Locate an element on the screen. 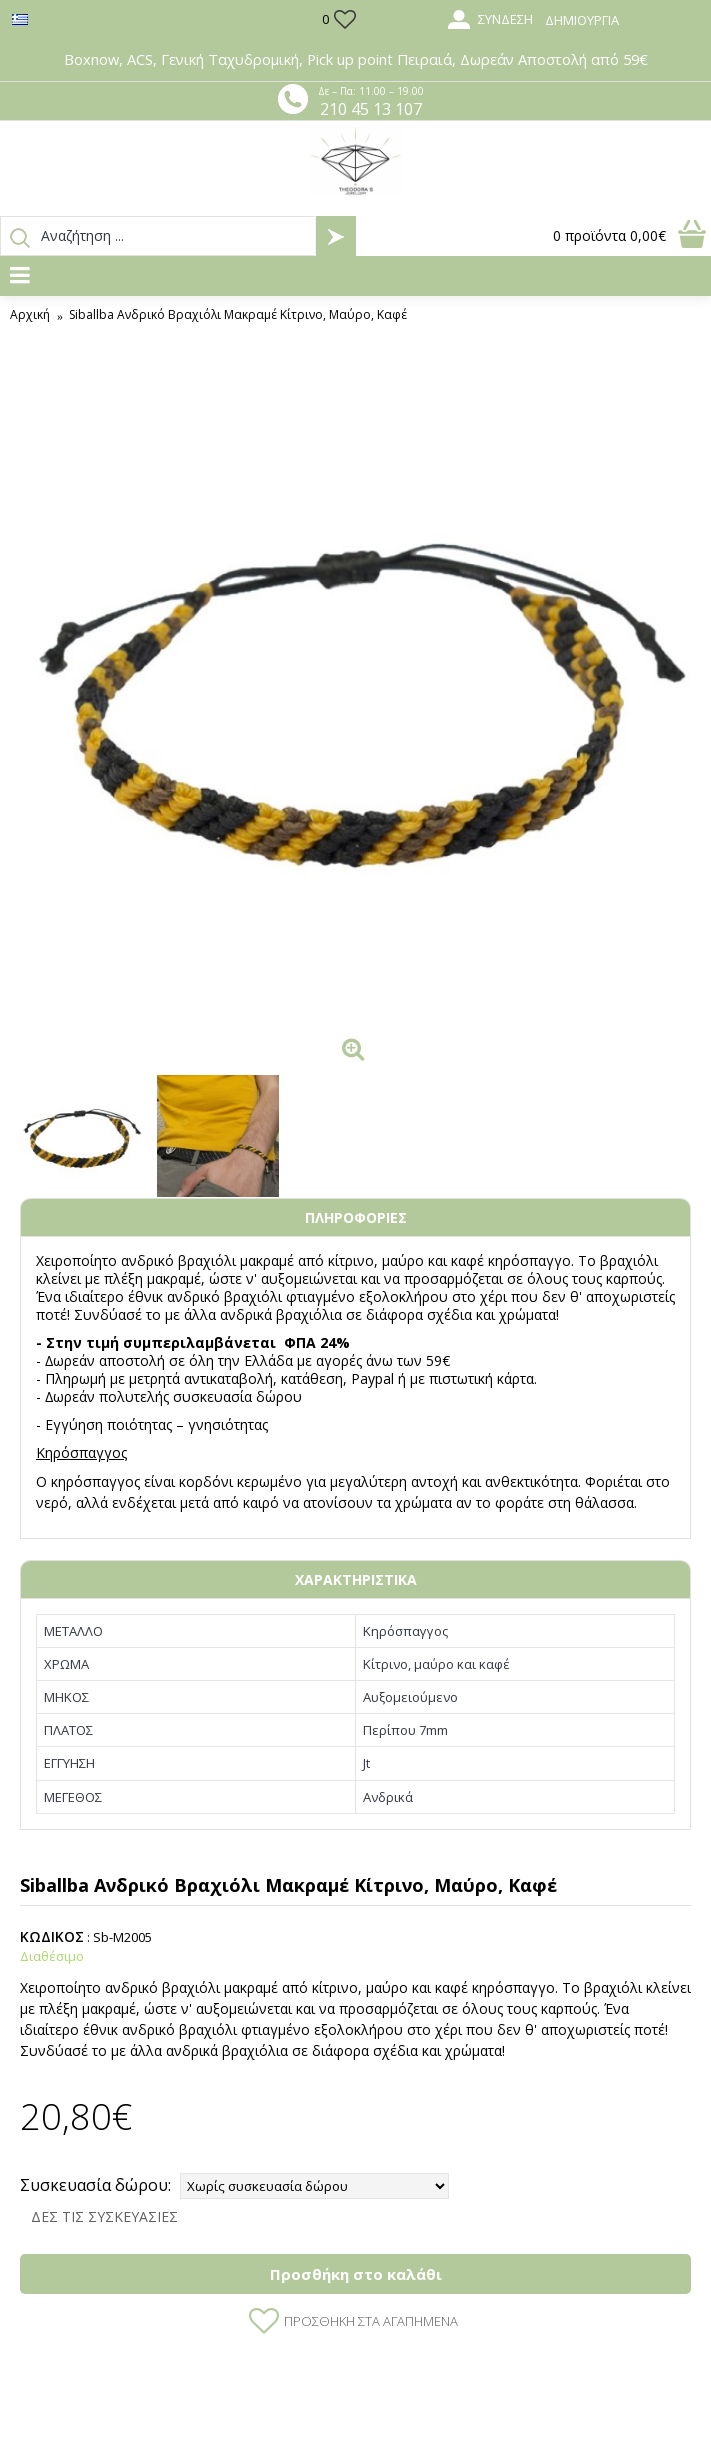 The height and width of the screenshot is (2441, 711). ΠΛΗΡΟΦΟΡΙΕΣ is located at coordinates (356, 1217).